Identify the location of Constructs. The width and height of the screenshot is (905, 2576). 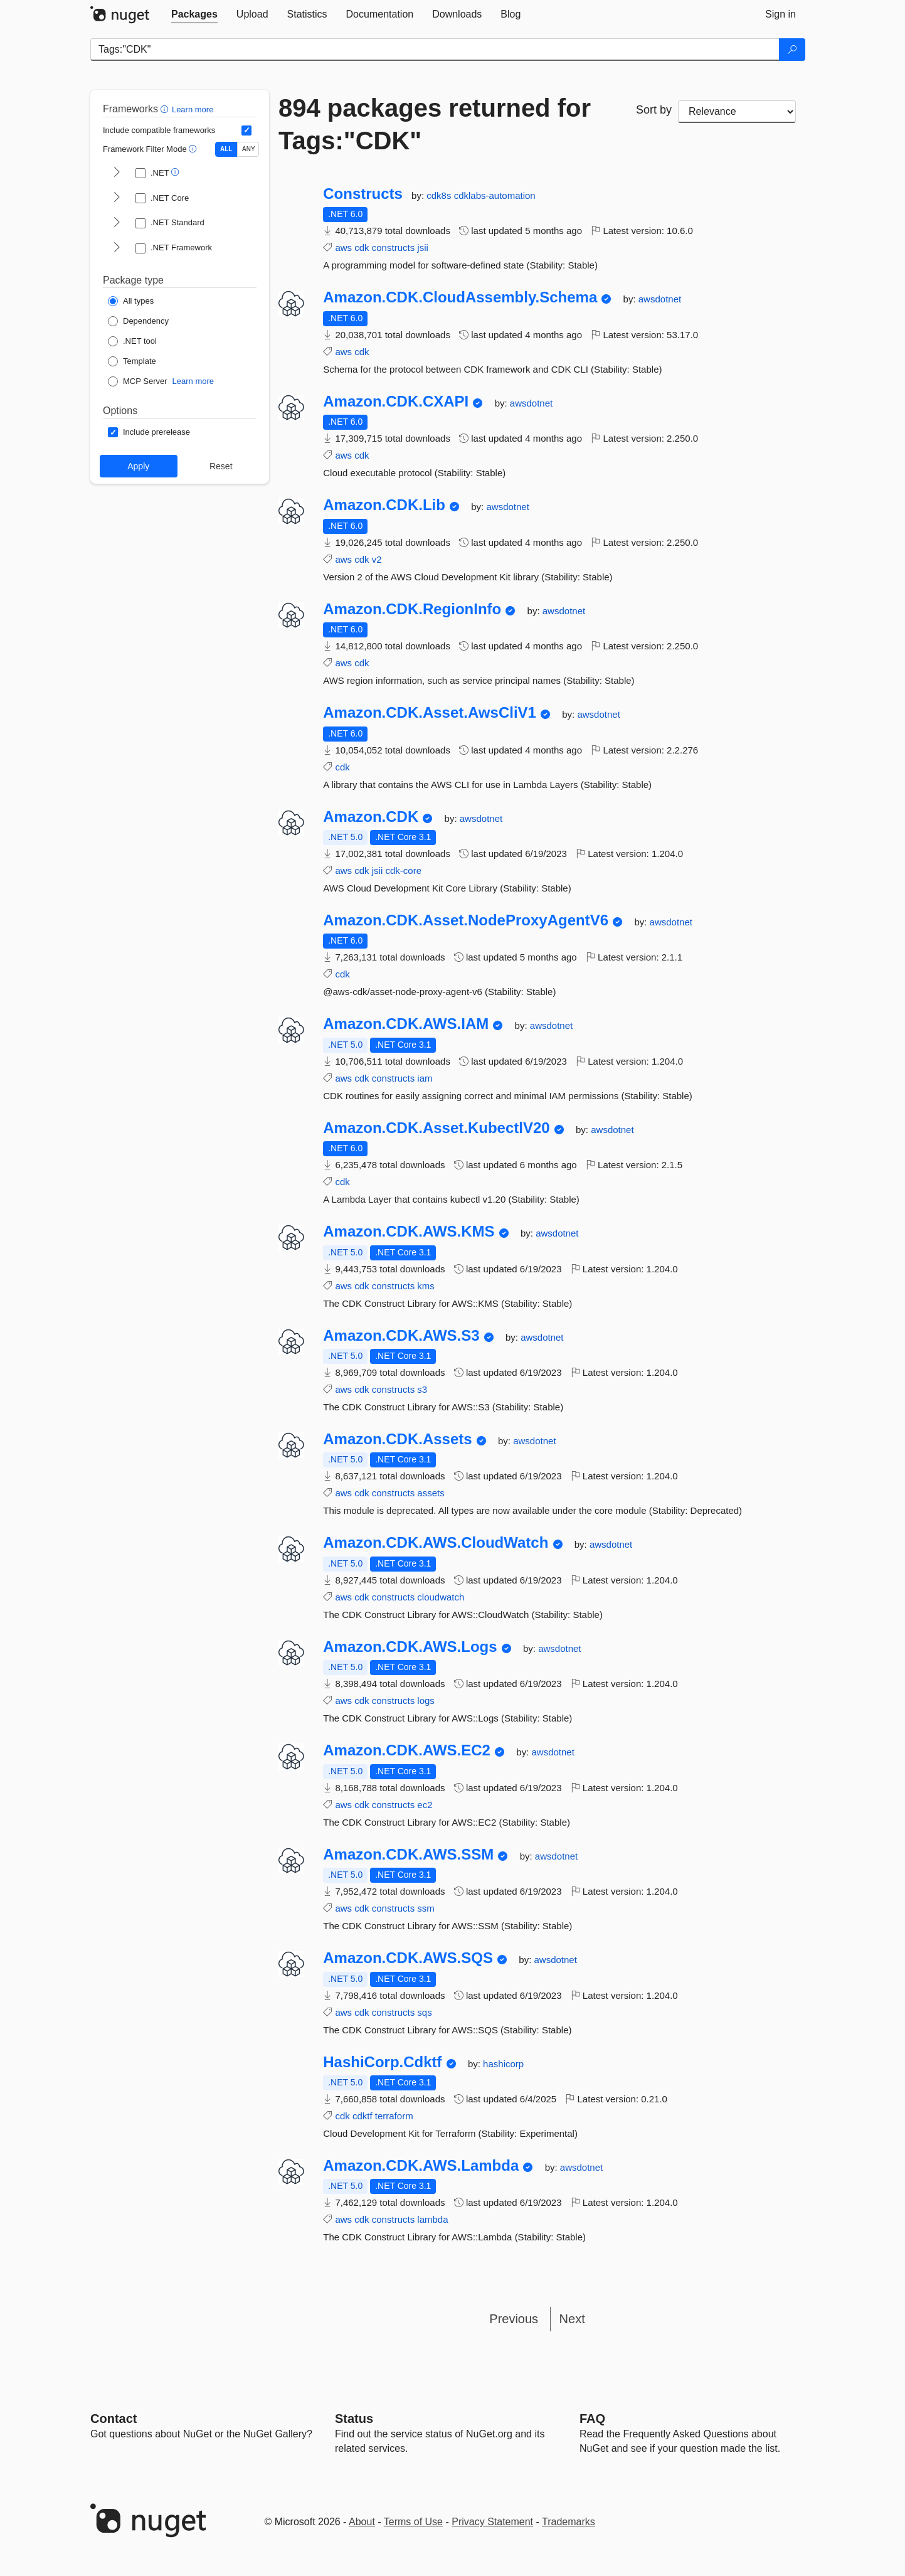
(363, 194).